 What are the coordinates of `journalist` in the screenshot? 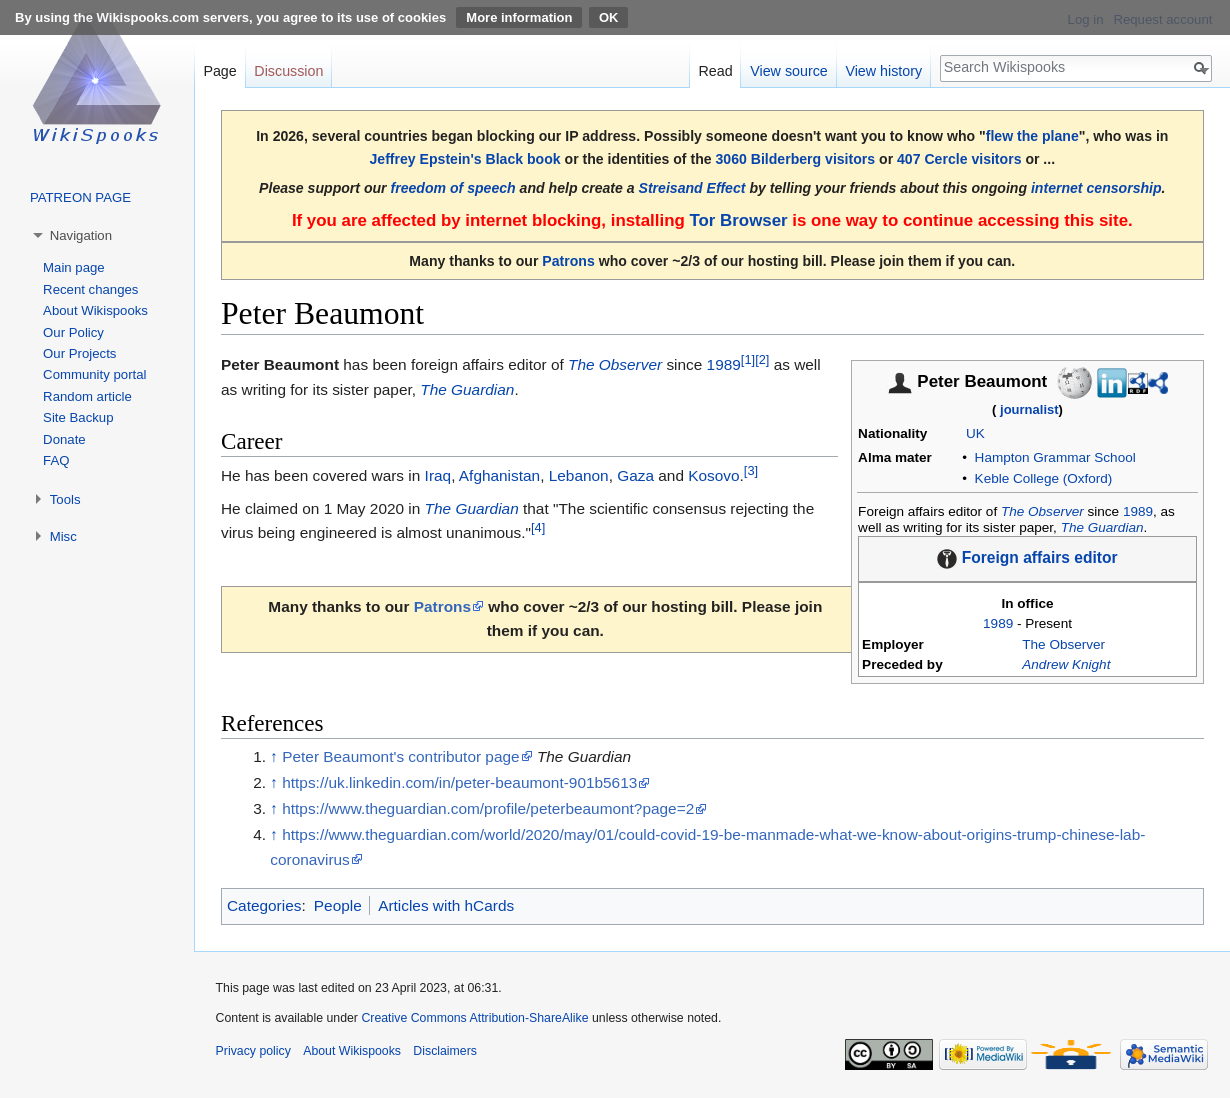 It's located at (1029, 409).